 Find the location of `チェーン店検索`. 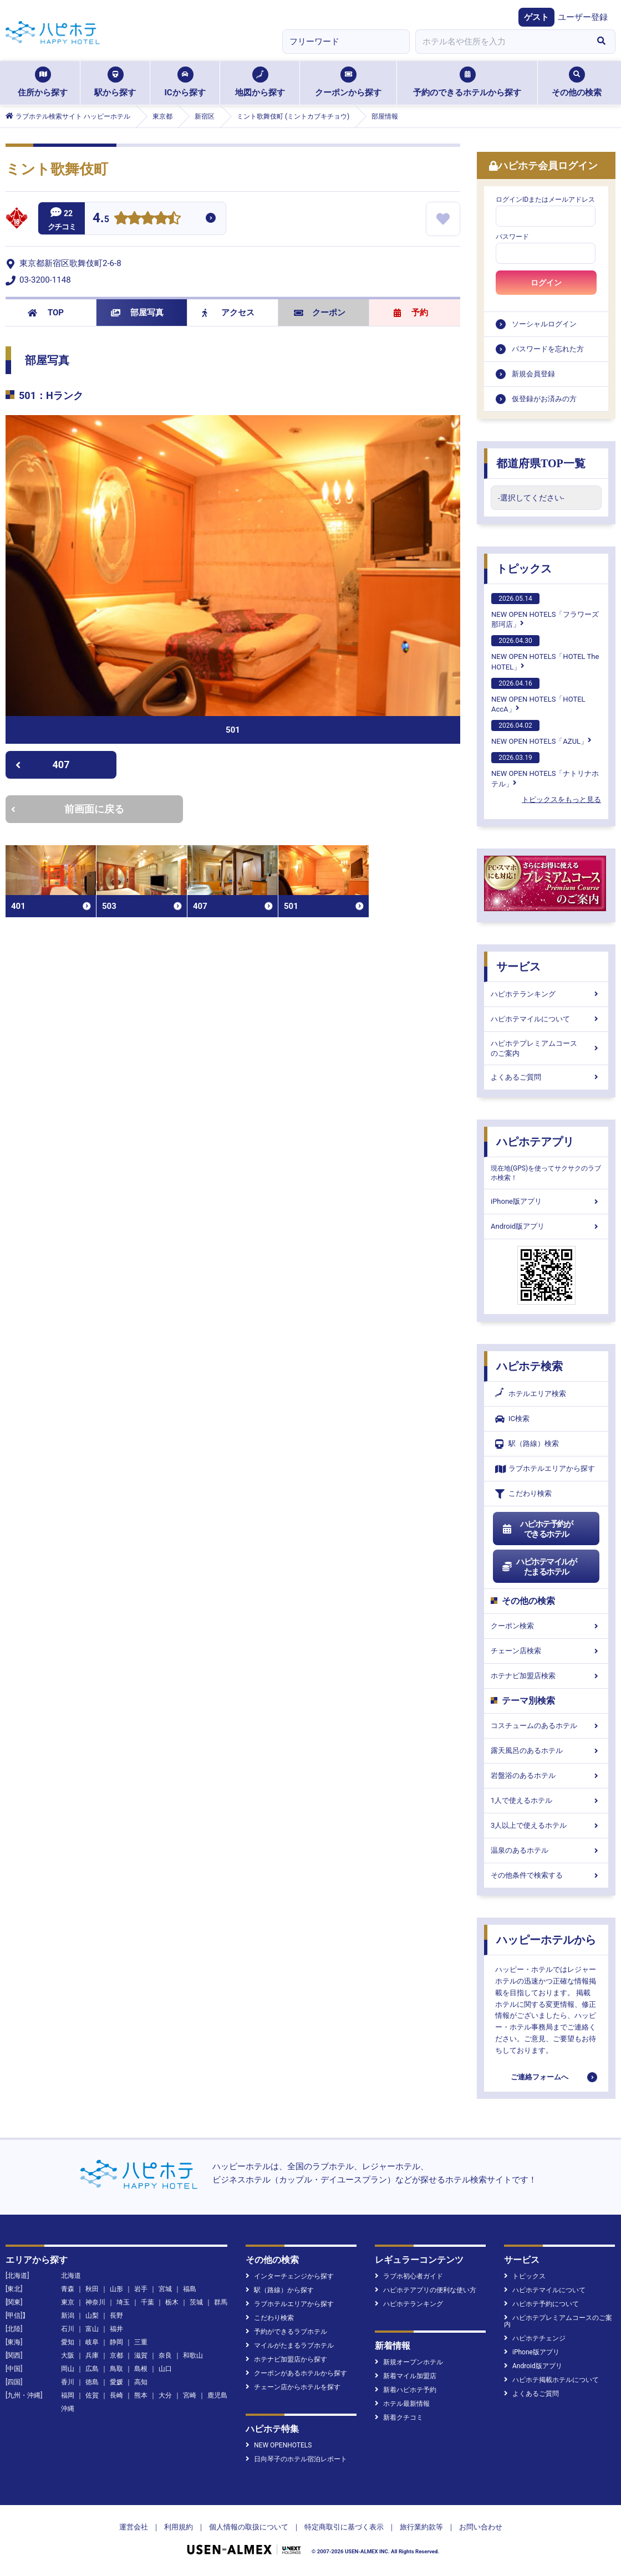

チェーン店検索 is located at coordinates (546, 1651).